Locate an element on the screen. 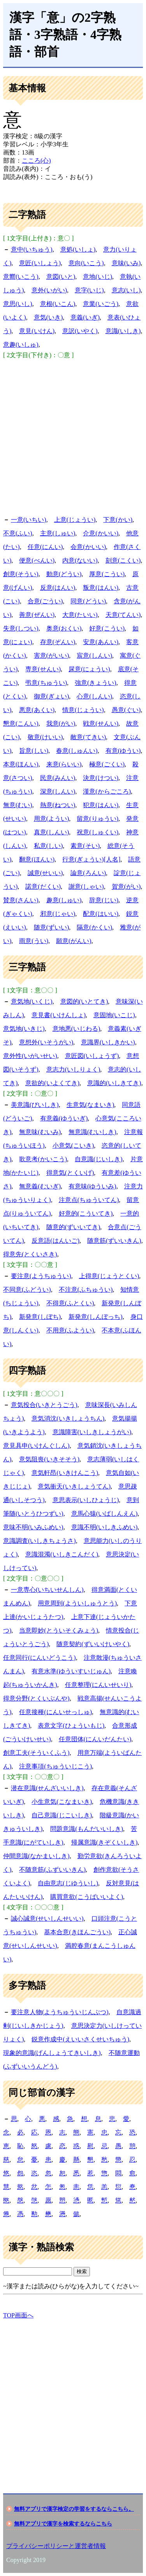 This screenshot has width=146, height=2576. 私意(しい) is located at coordinates (48, 845).